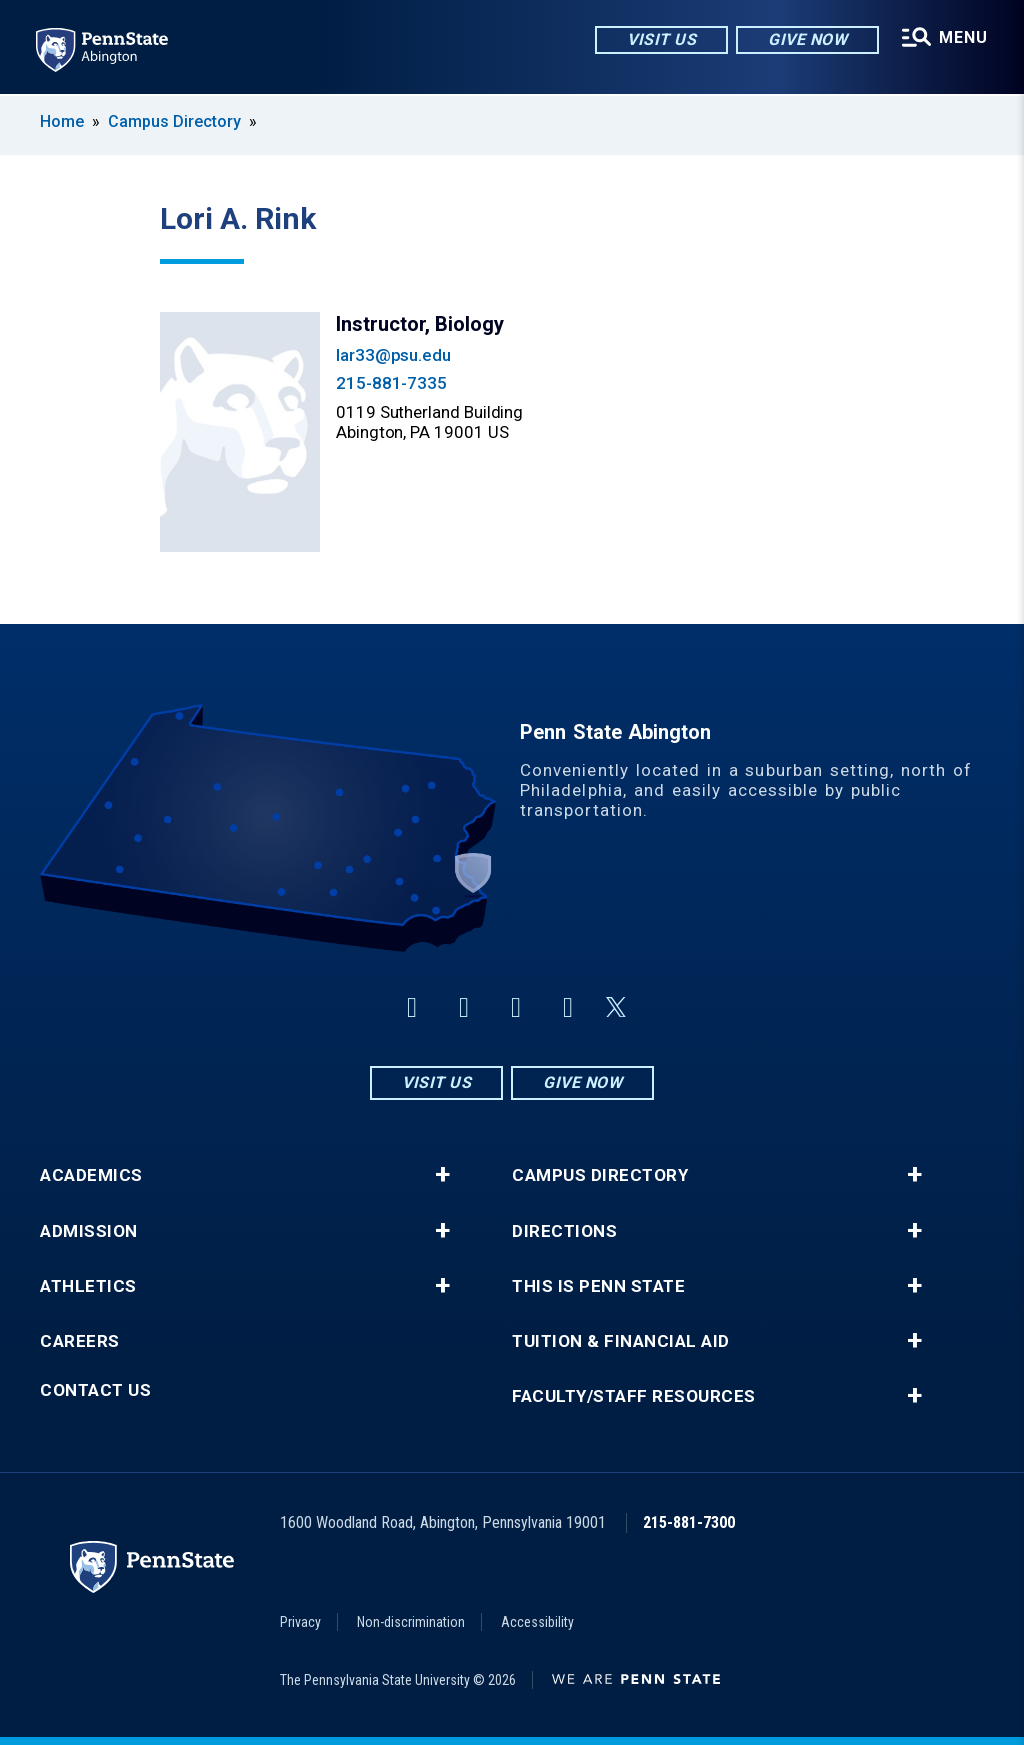  I want to click on Directions, so click(564, 1231).